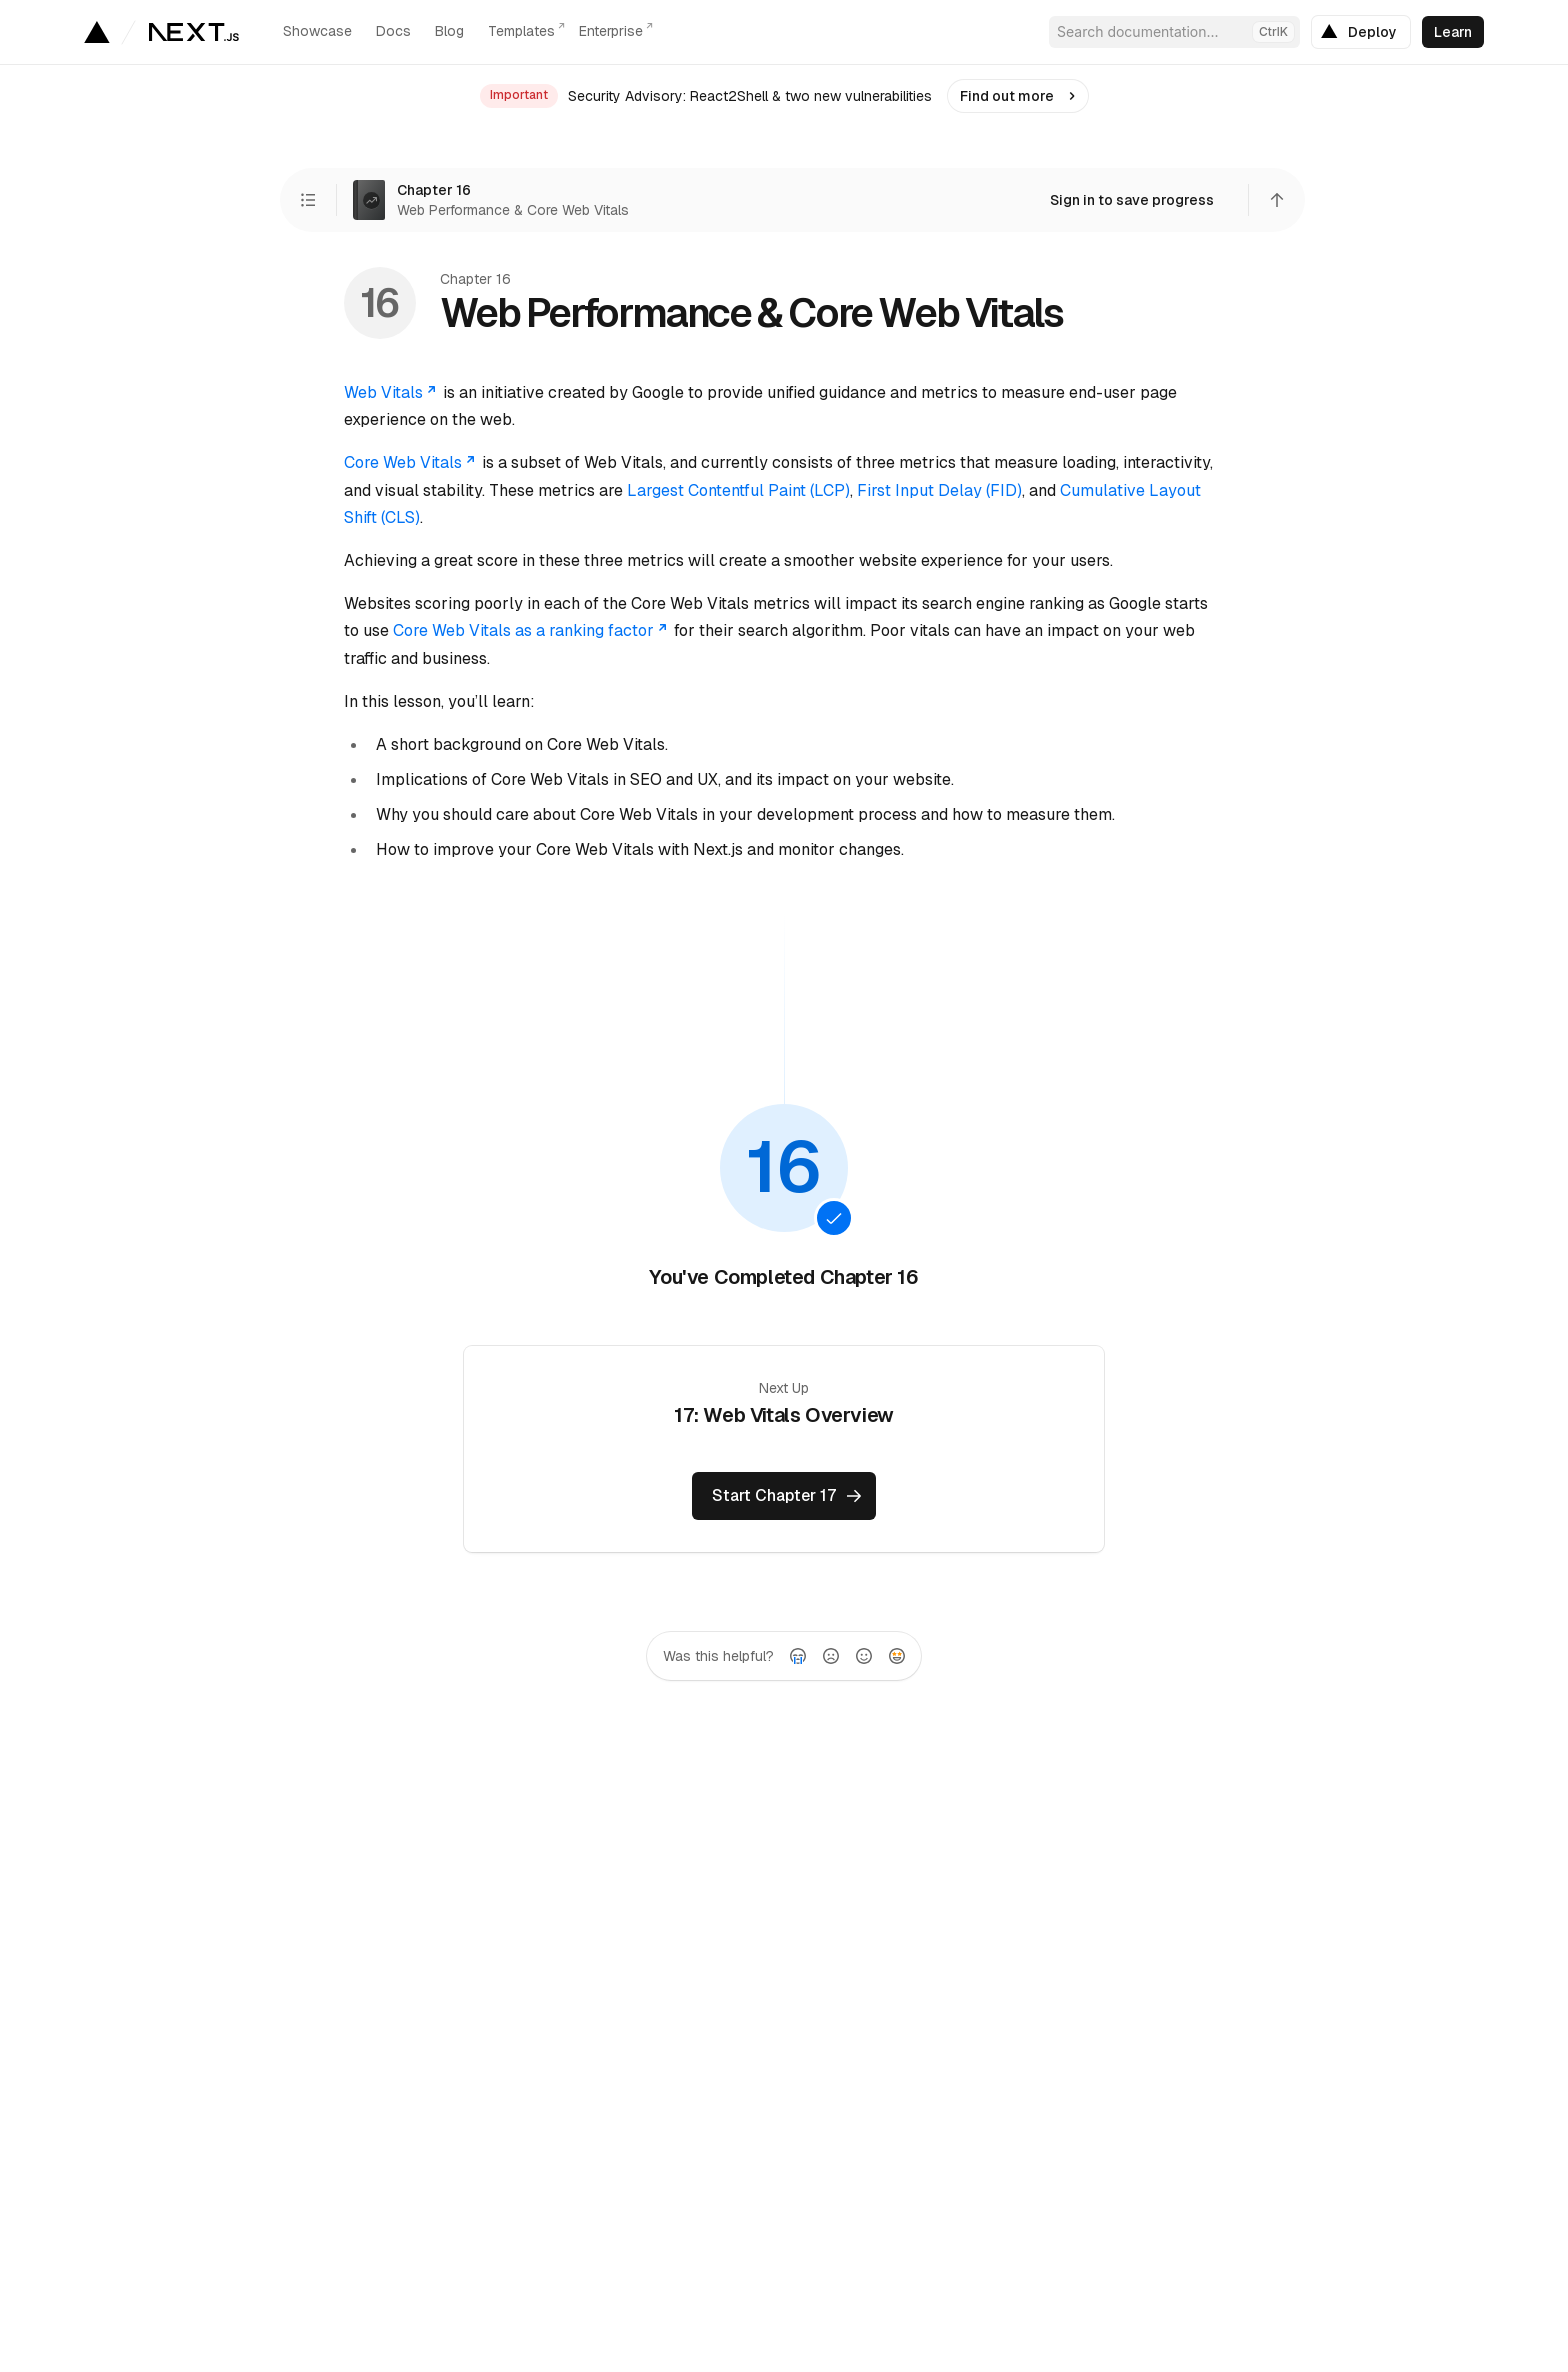 The image size is (1568, 2372). What do you see at coordinates (393, 31) in the screenshot?
I see `Docs` at bounding box center [393, 31].